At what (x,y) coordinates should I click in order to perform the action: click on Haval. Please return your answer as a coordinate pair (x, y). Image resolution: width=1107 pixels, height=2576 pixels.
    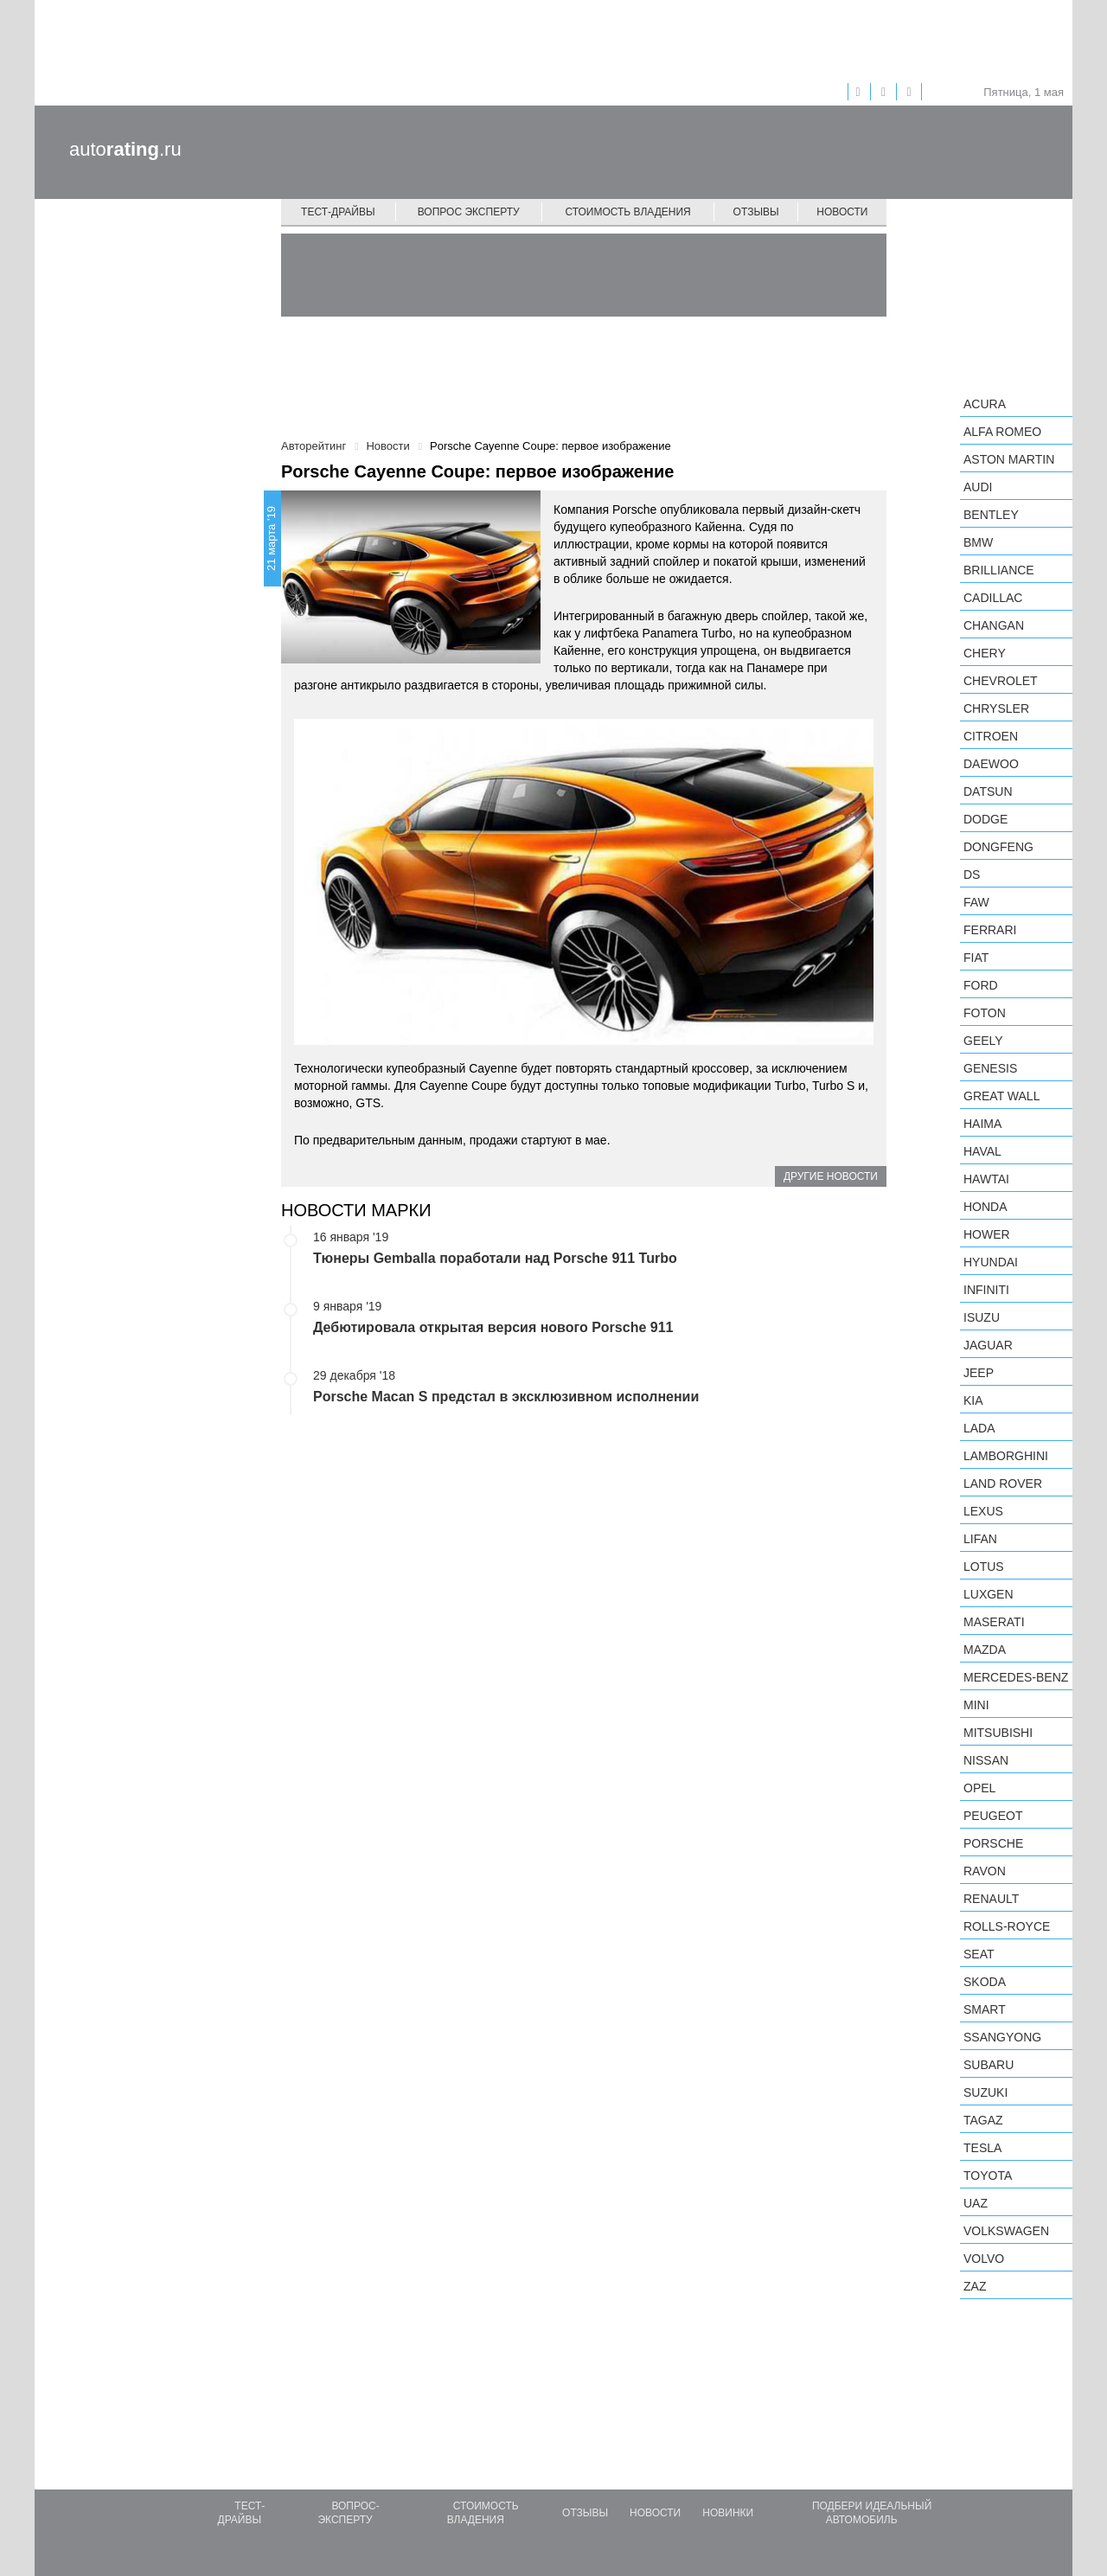
    Looking at the image, I should click on (982, 1151).